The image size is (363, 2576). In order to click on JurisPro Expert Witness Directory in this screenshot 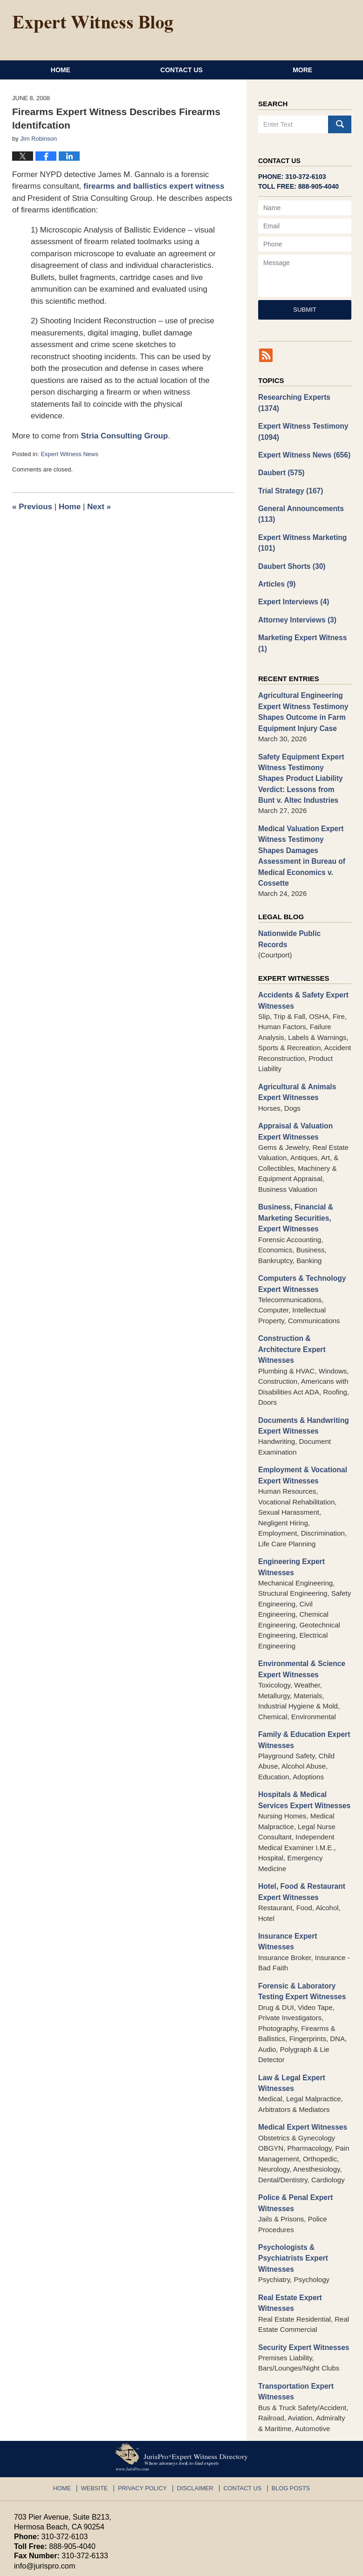, I will do `click(130, 2564)`.